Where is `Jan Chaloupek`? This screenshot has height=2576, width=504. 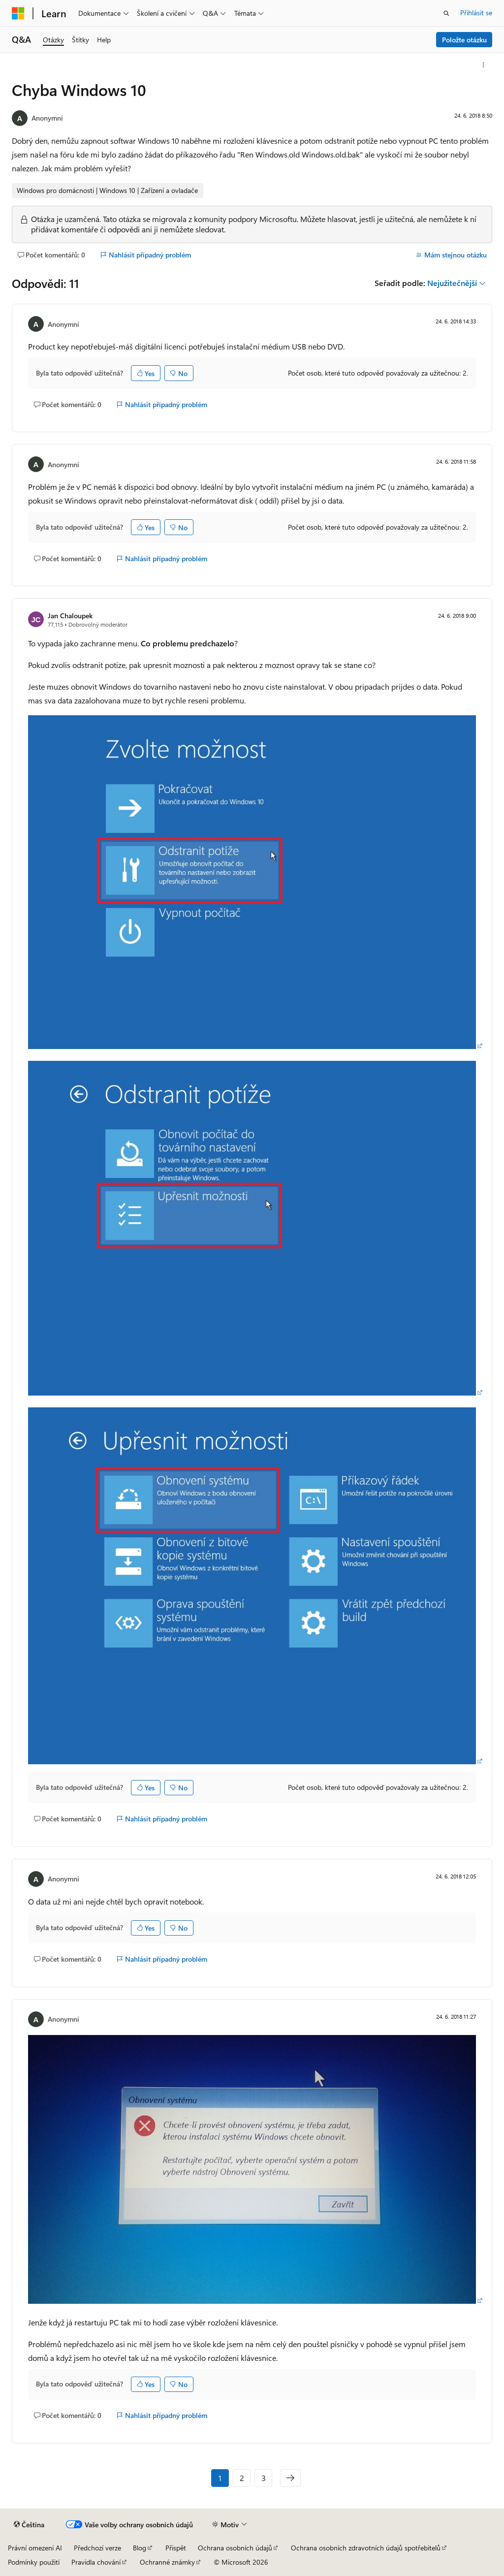
Jan Chaloupek is located at coordinates (70, 615).